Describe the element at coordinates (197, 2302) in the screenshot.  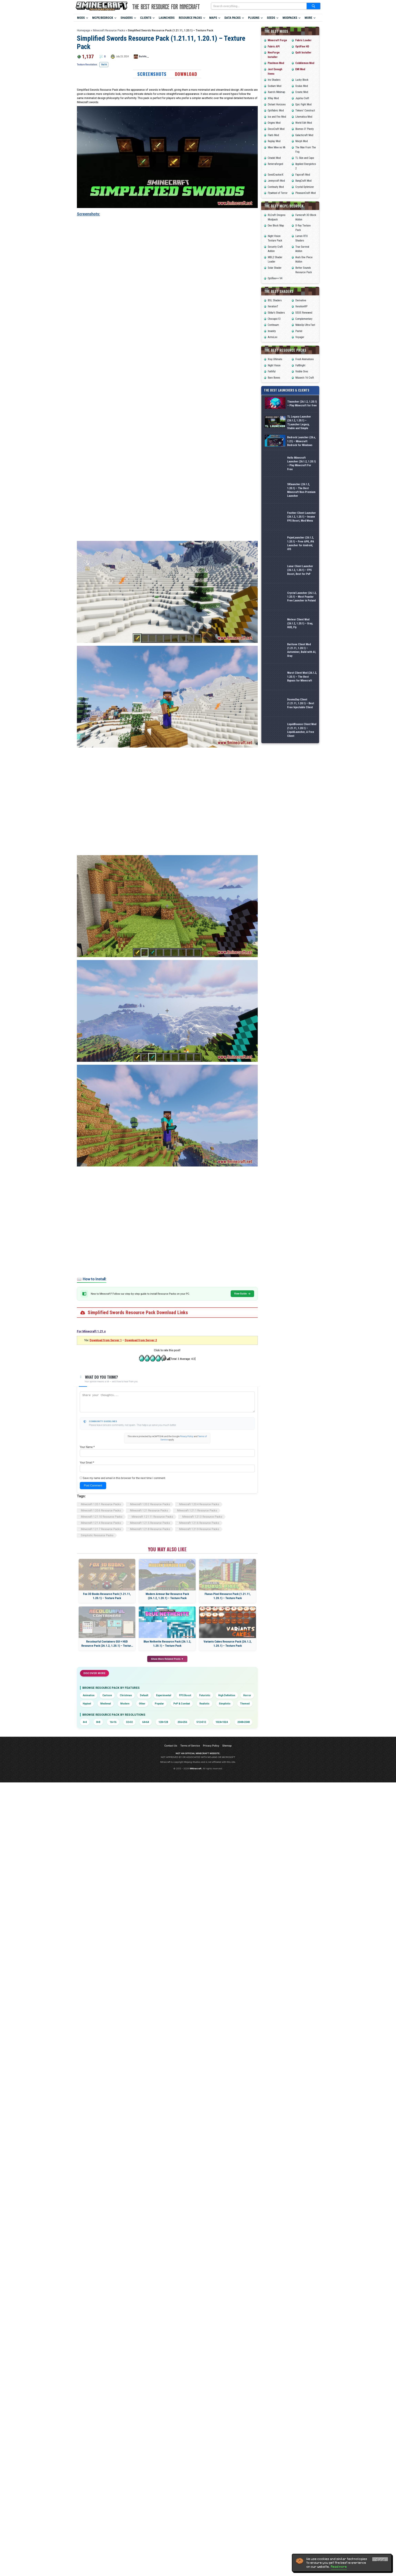
I see `Minecraft 1.21.1 Resource Packs` at that location.